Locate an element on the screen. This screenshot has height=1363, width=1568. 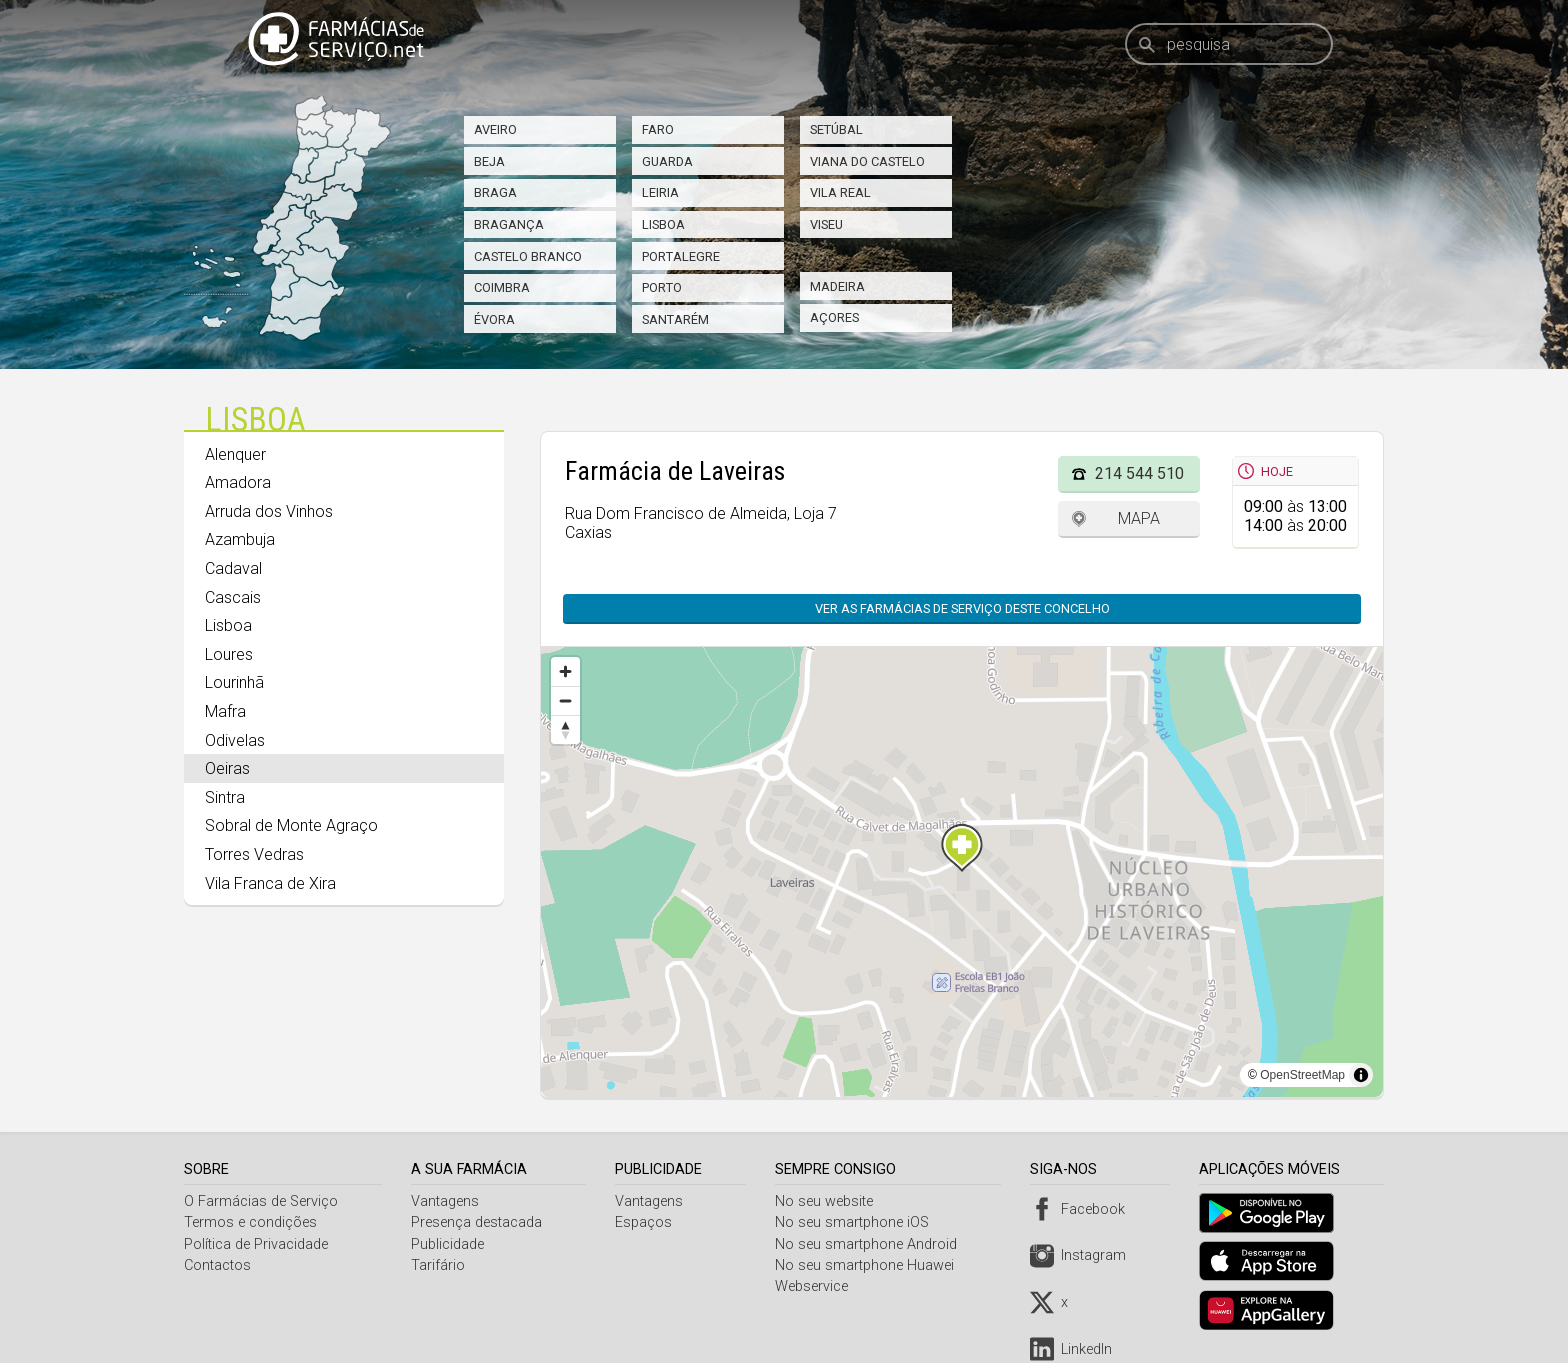
Presença destacada is located at coordinates (478, 1222).